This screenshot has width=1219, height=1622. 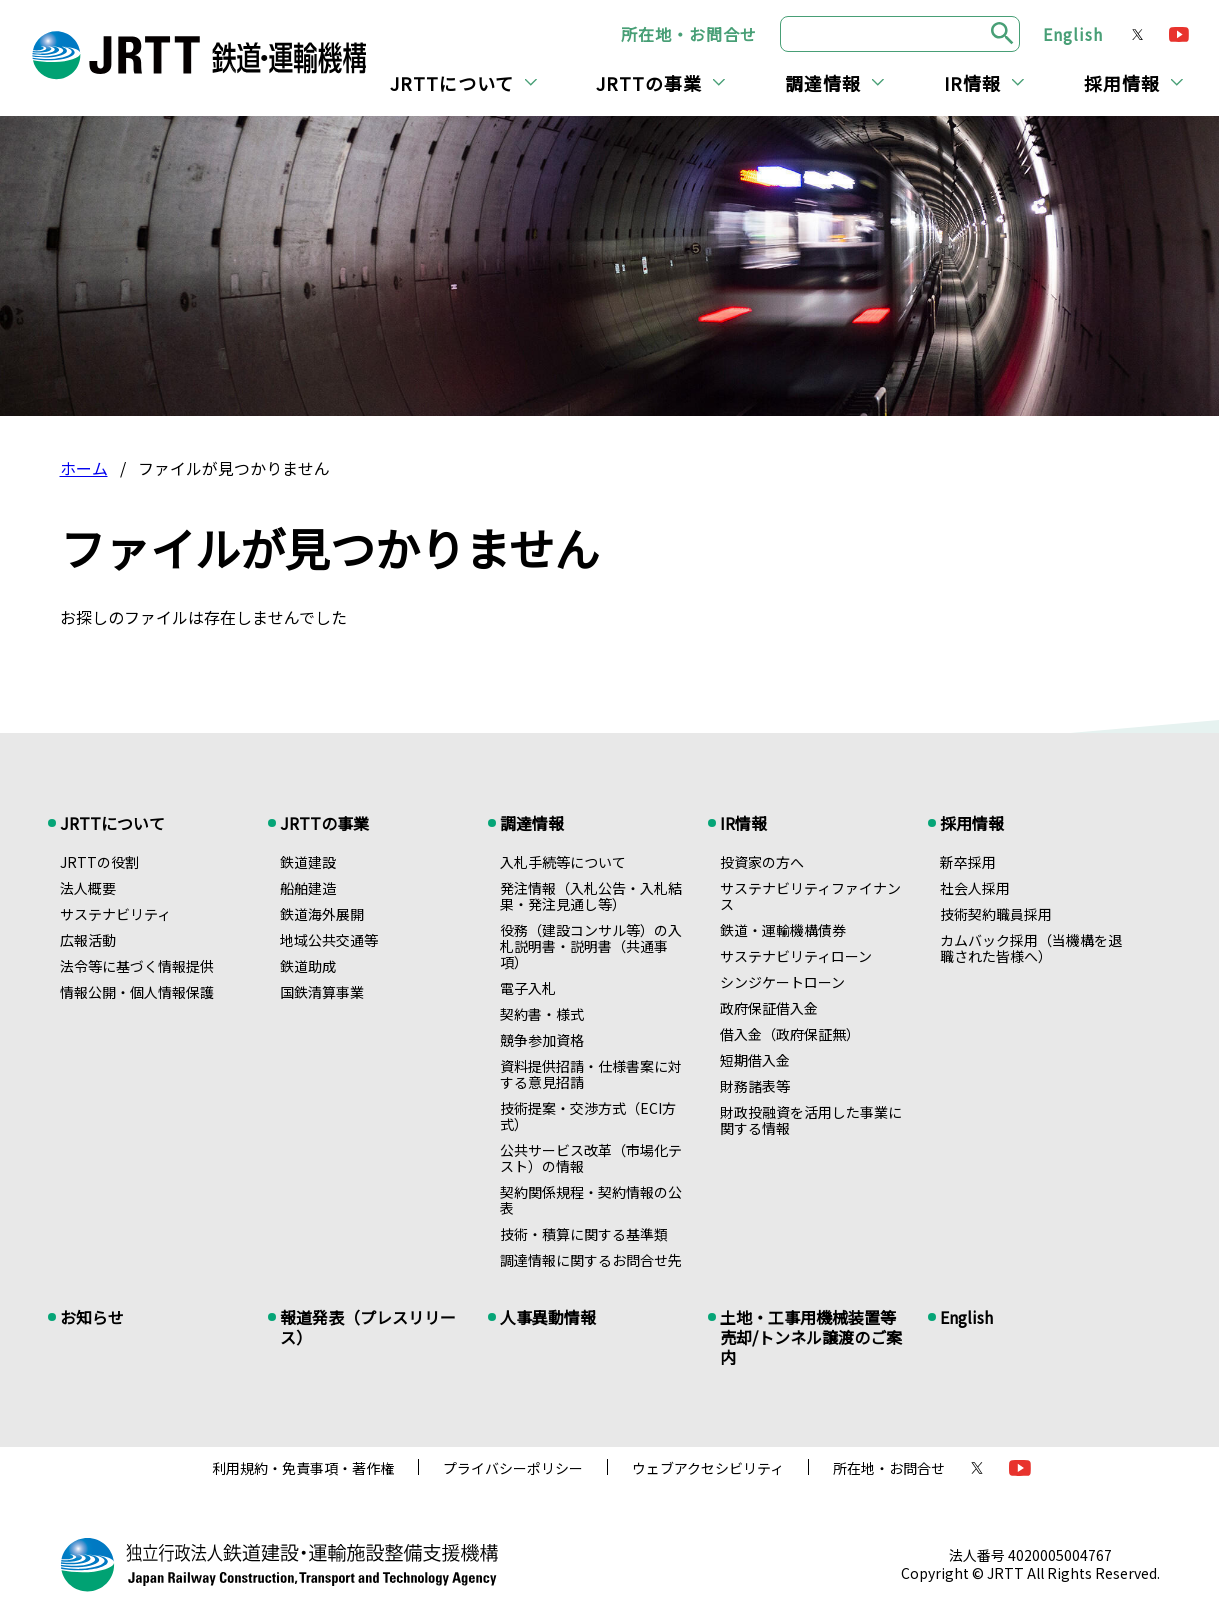 What do you see at coordinates (591, 1074) in the screenshot?
I see `資料提供招請・仕様書案に対する意見招請` at bounding box center [591, 1074].